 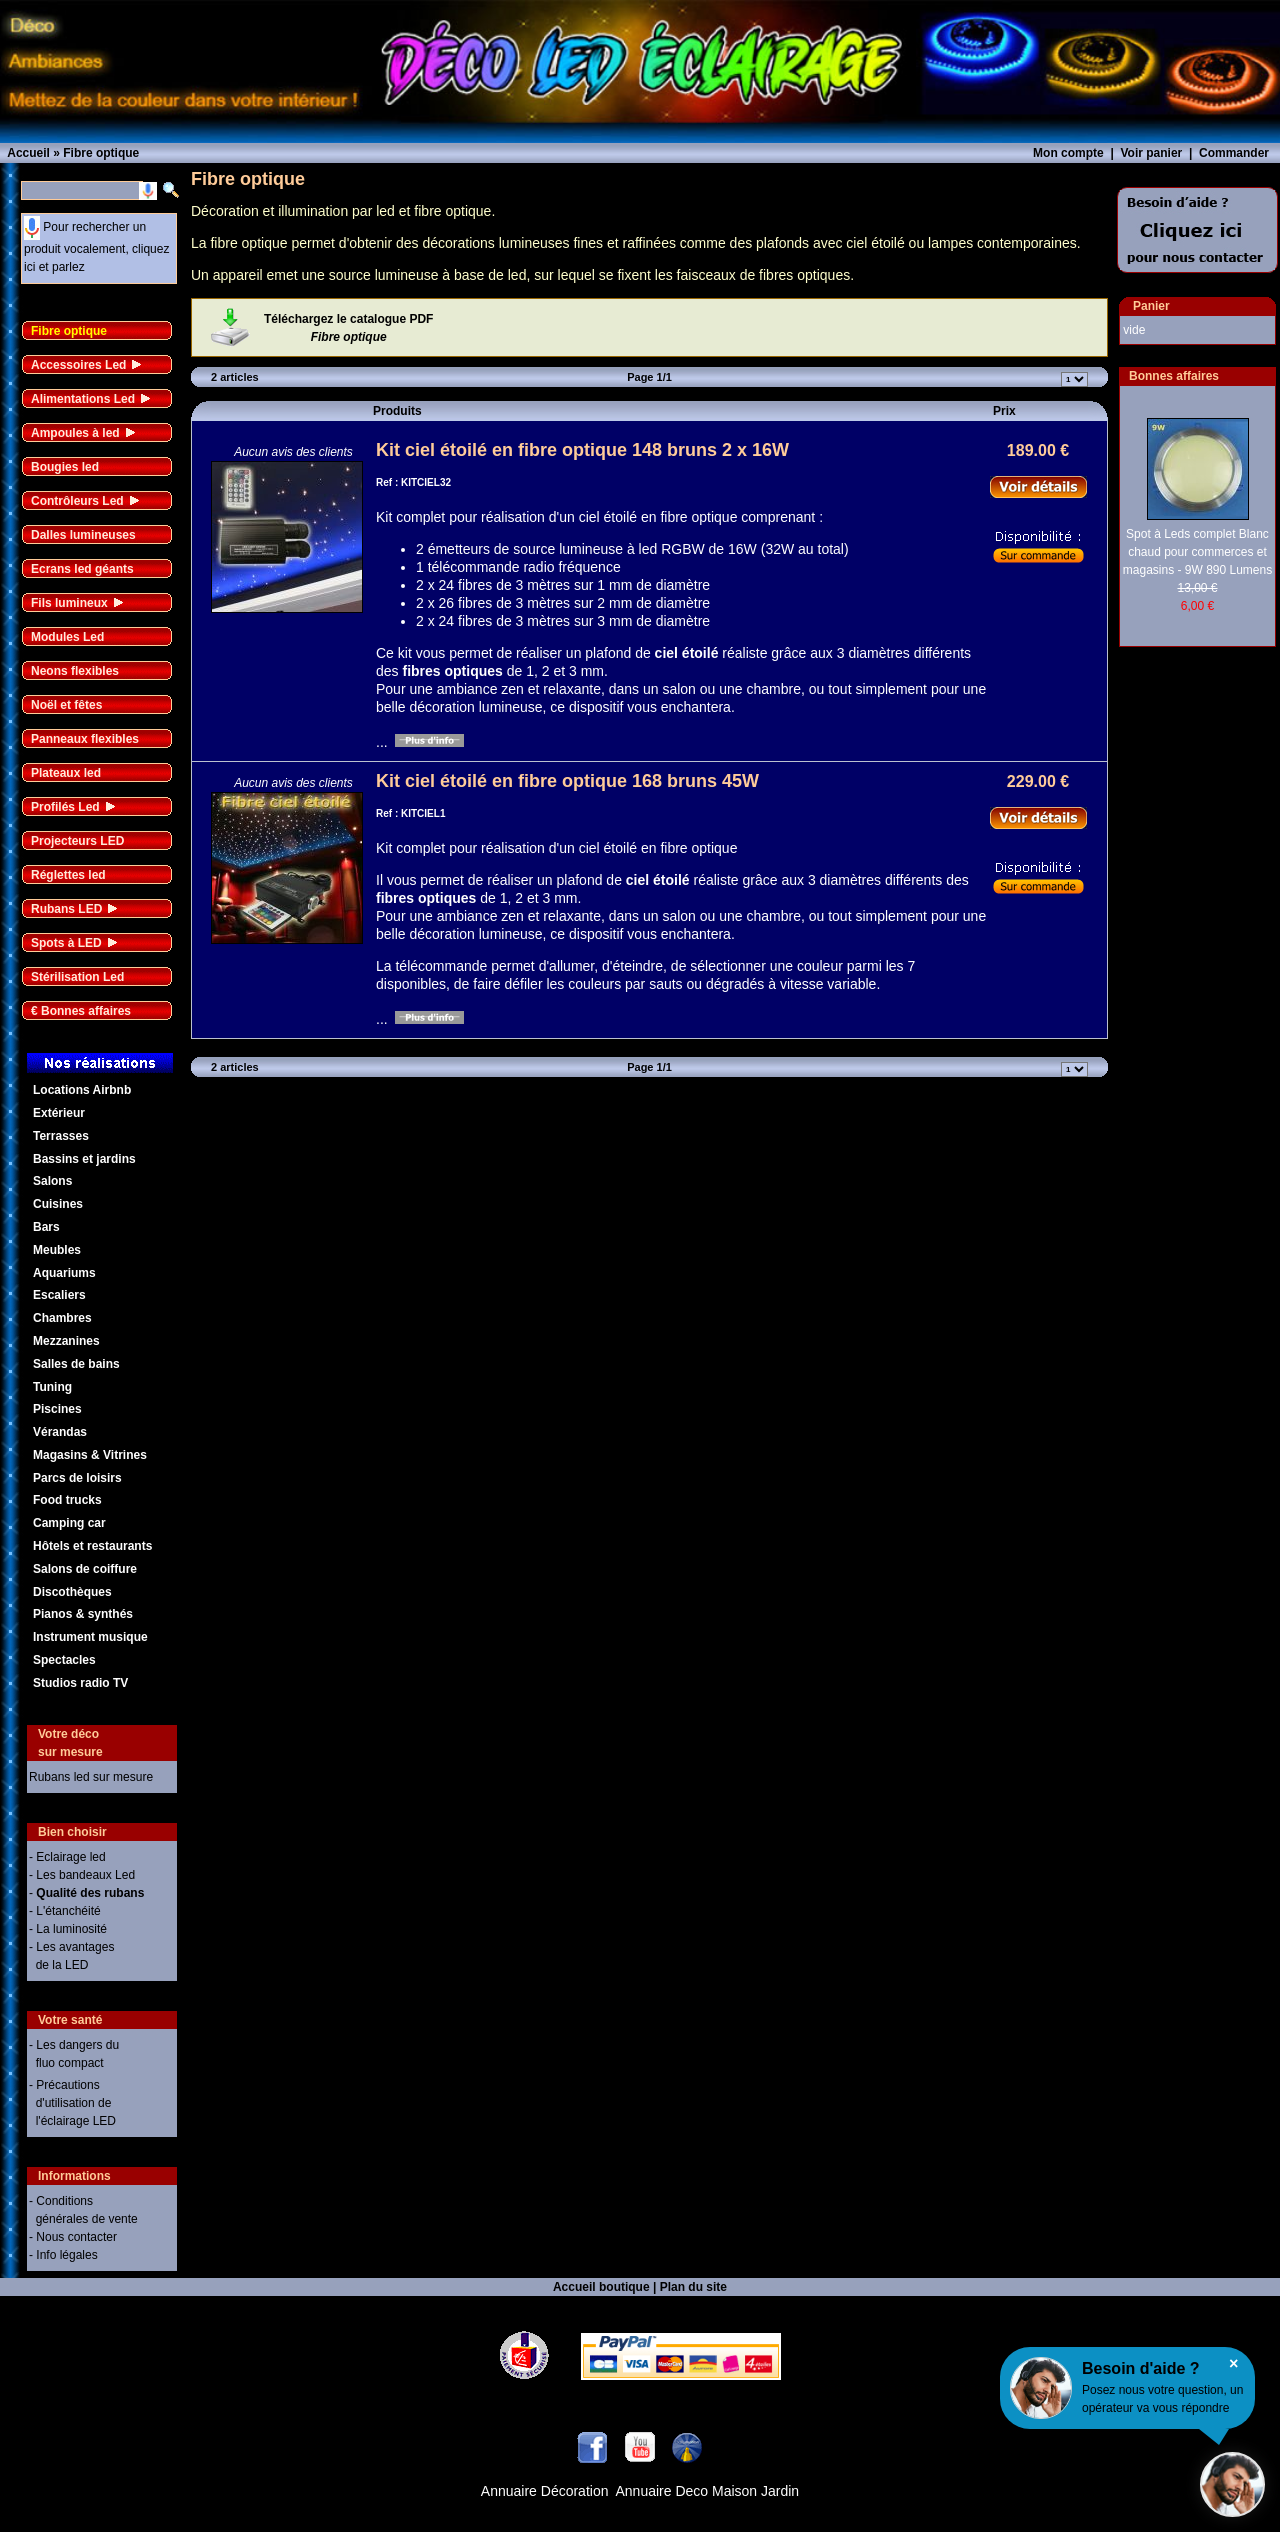 What do you see at coordinates (601, 2287) in the screenshot?
I see `Accueil boutique` at bounding box center [601, 2287].